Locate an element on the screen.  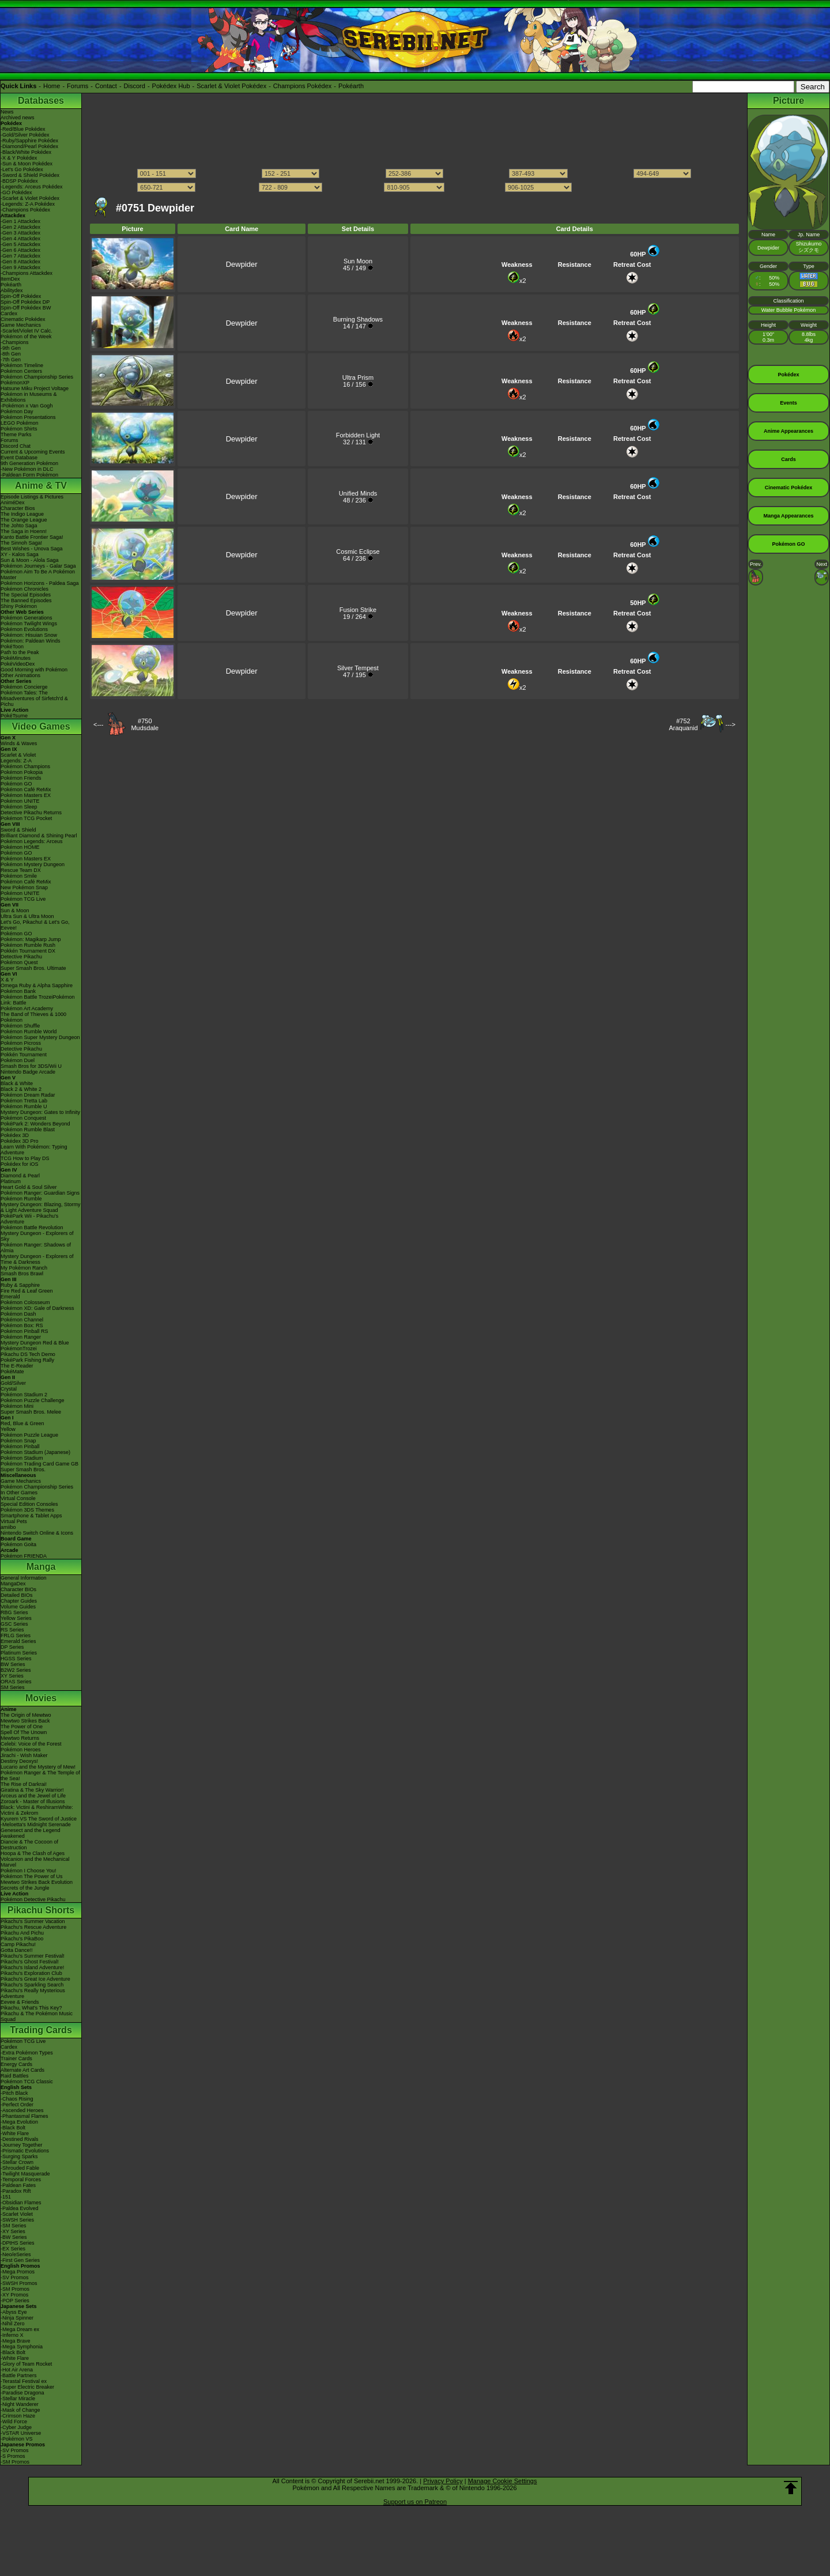
Zoroark - Master of Illusions is located at coordinates (33, 1801).